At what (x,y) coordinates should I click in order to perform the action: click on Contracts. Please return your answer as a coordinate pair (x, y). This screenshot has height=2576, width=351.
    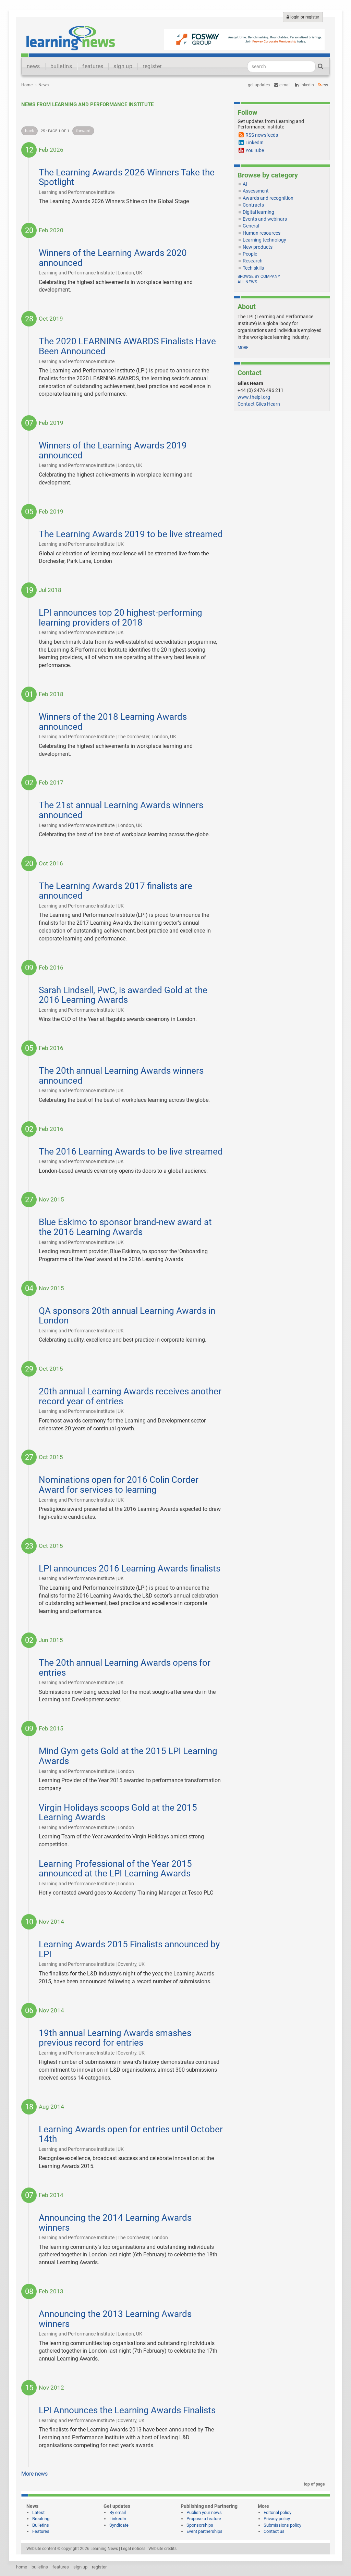
    Looking at the image, I should click on (253, 205).